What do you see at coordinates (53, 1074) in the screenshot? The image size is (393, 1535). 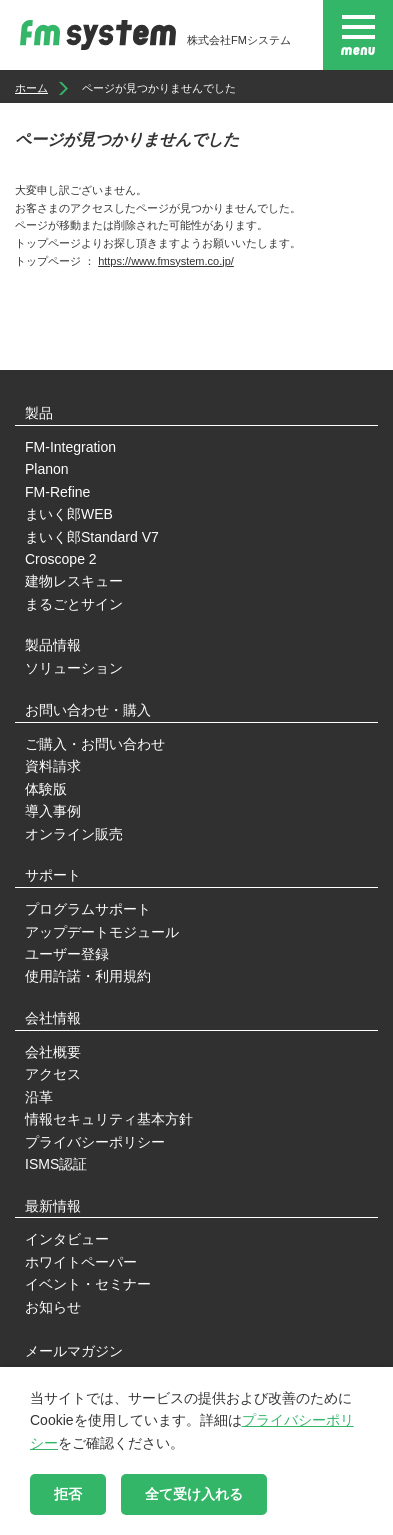 I see `アクセス` at bounding box center [53, 1074].